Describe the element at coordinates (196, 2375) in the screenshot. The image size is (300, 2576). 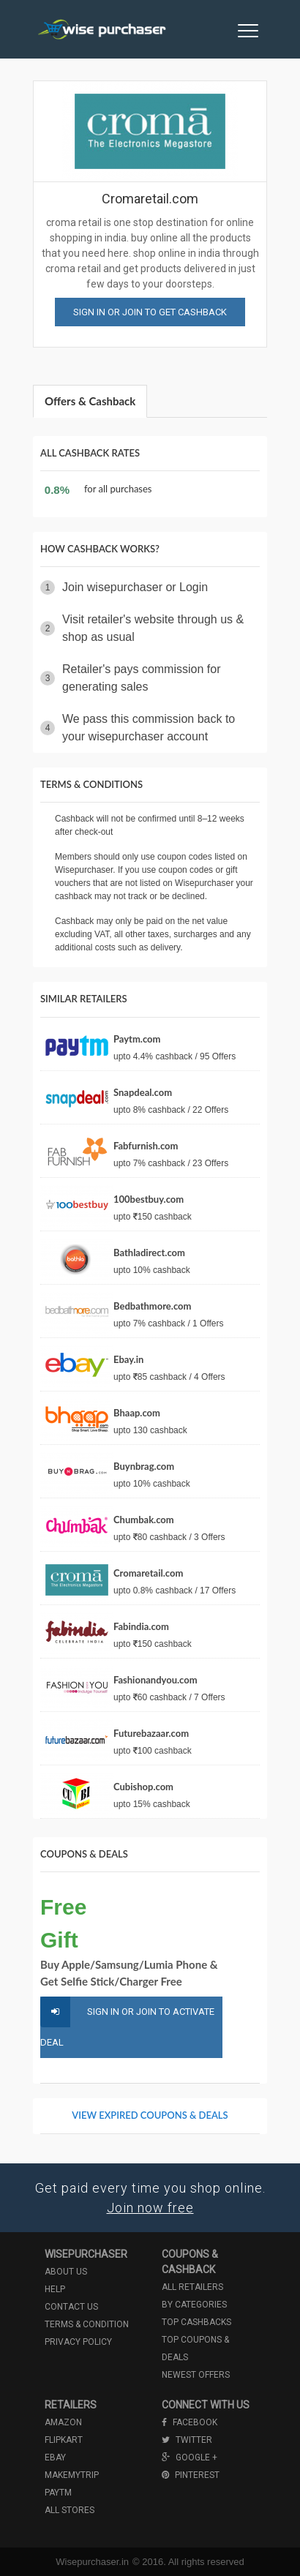
I see `Newest offers` at that location.